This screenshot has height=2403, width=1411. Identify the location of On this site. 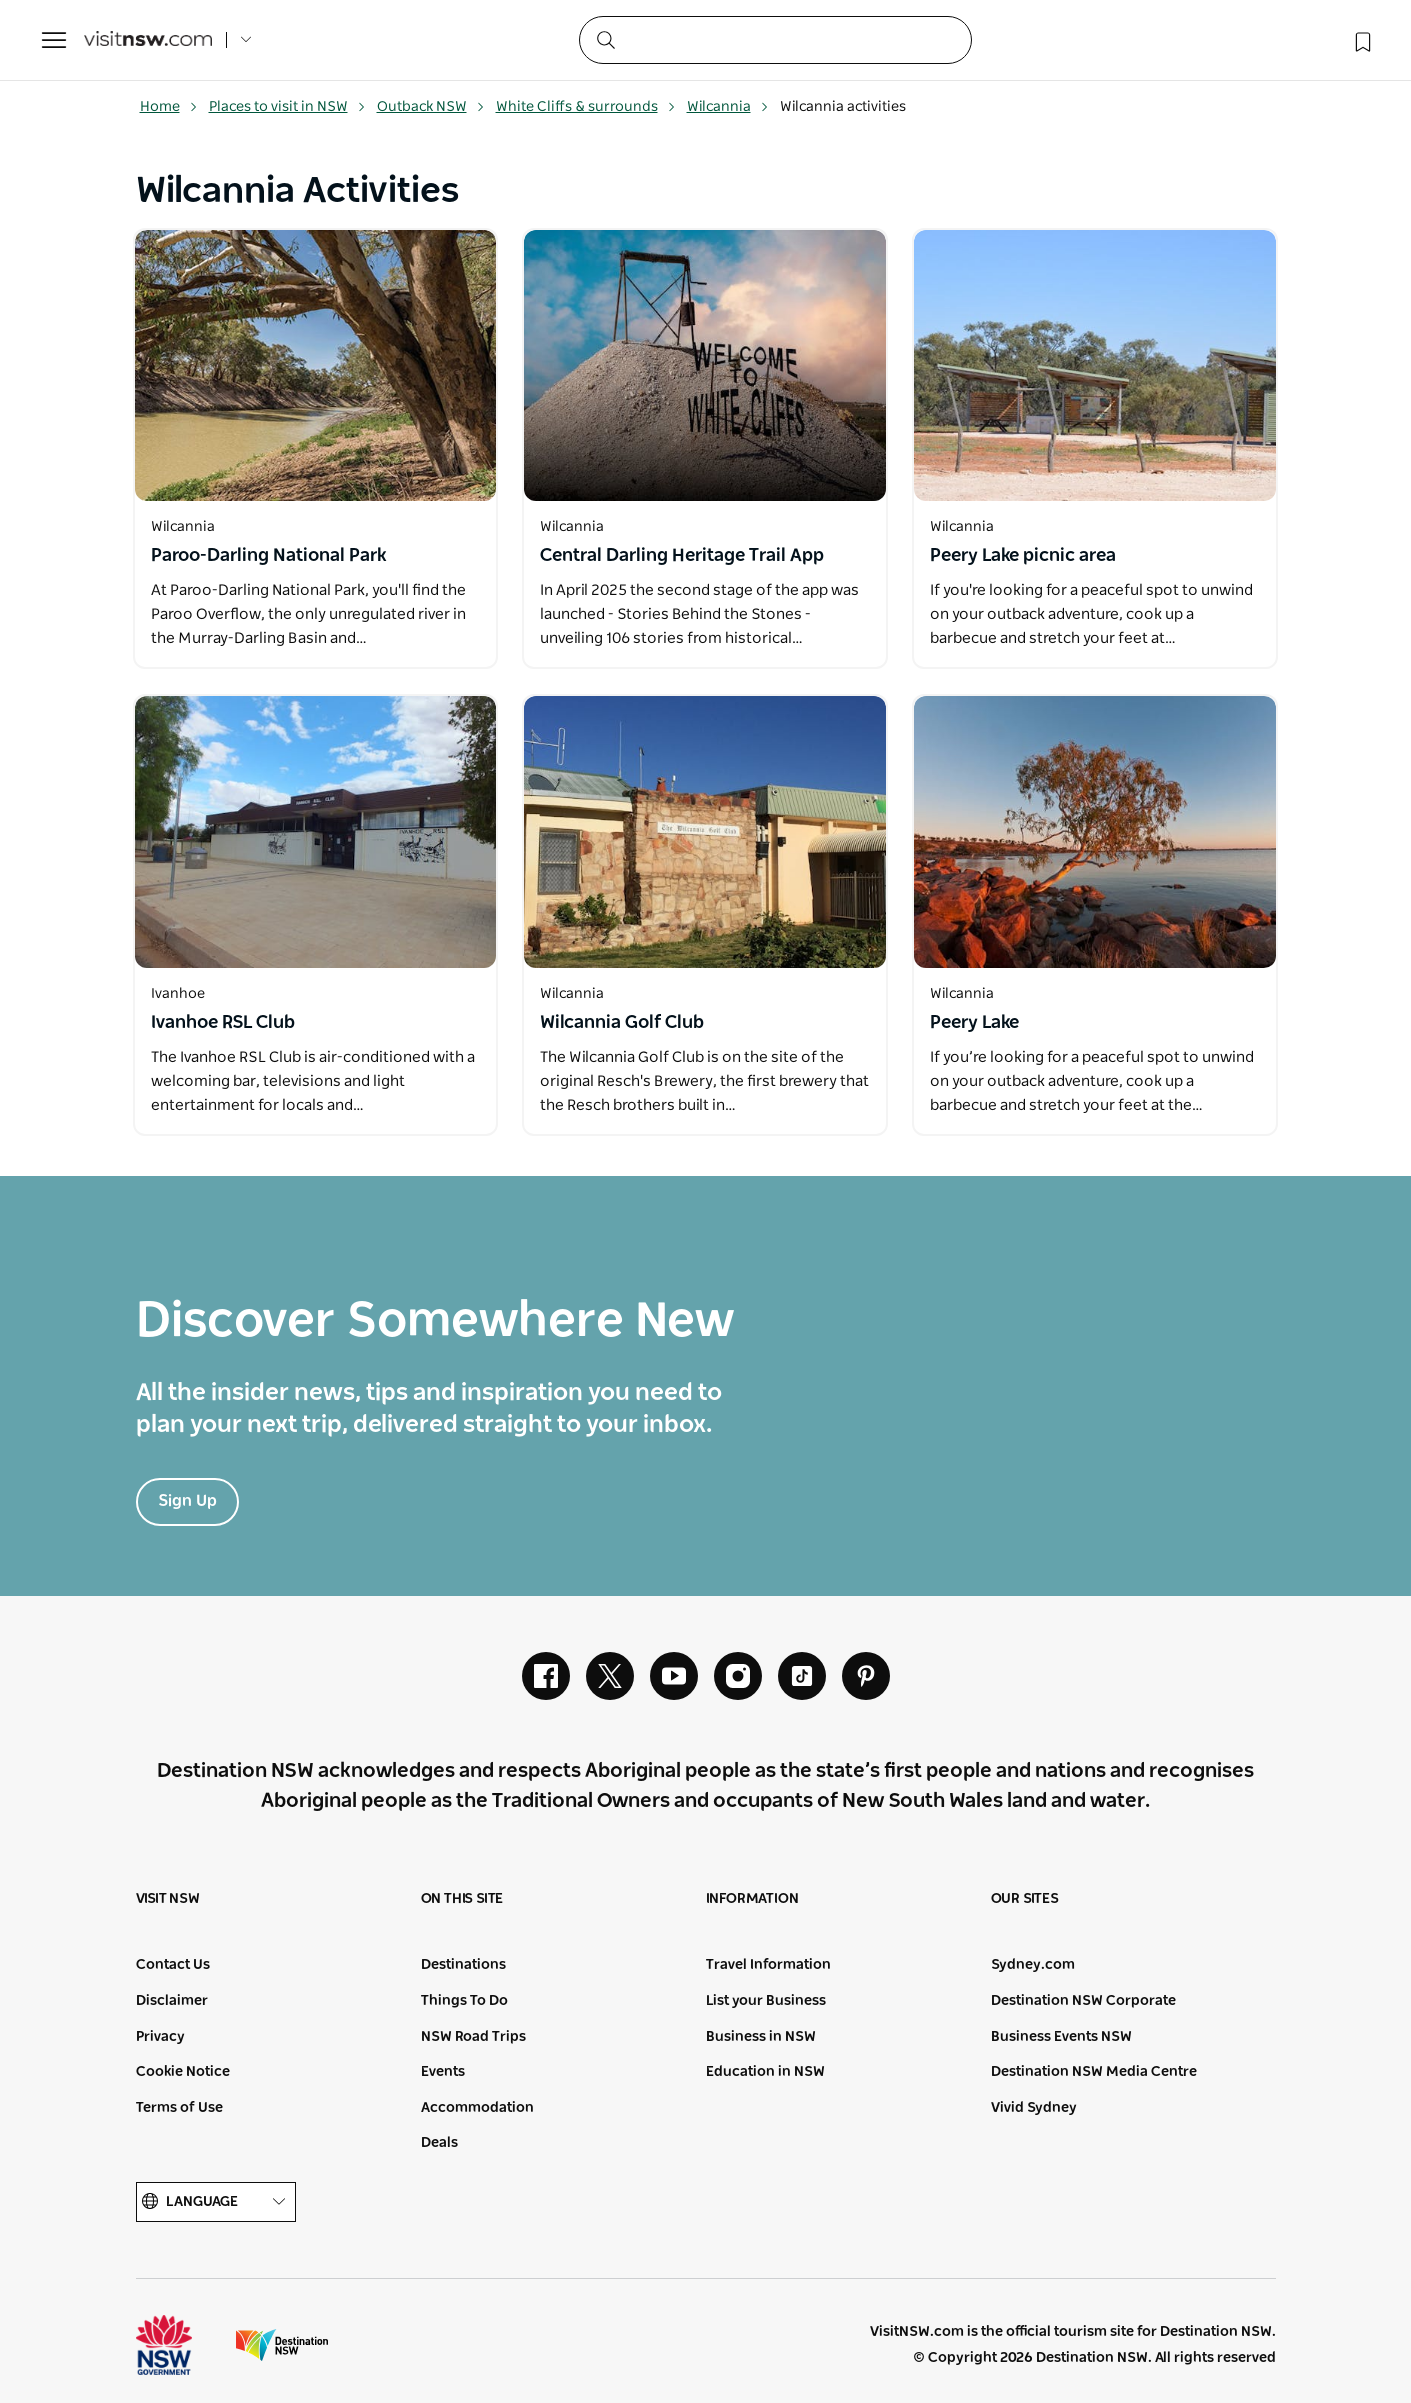
(462, 1899).